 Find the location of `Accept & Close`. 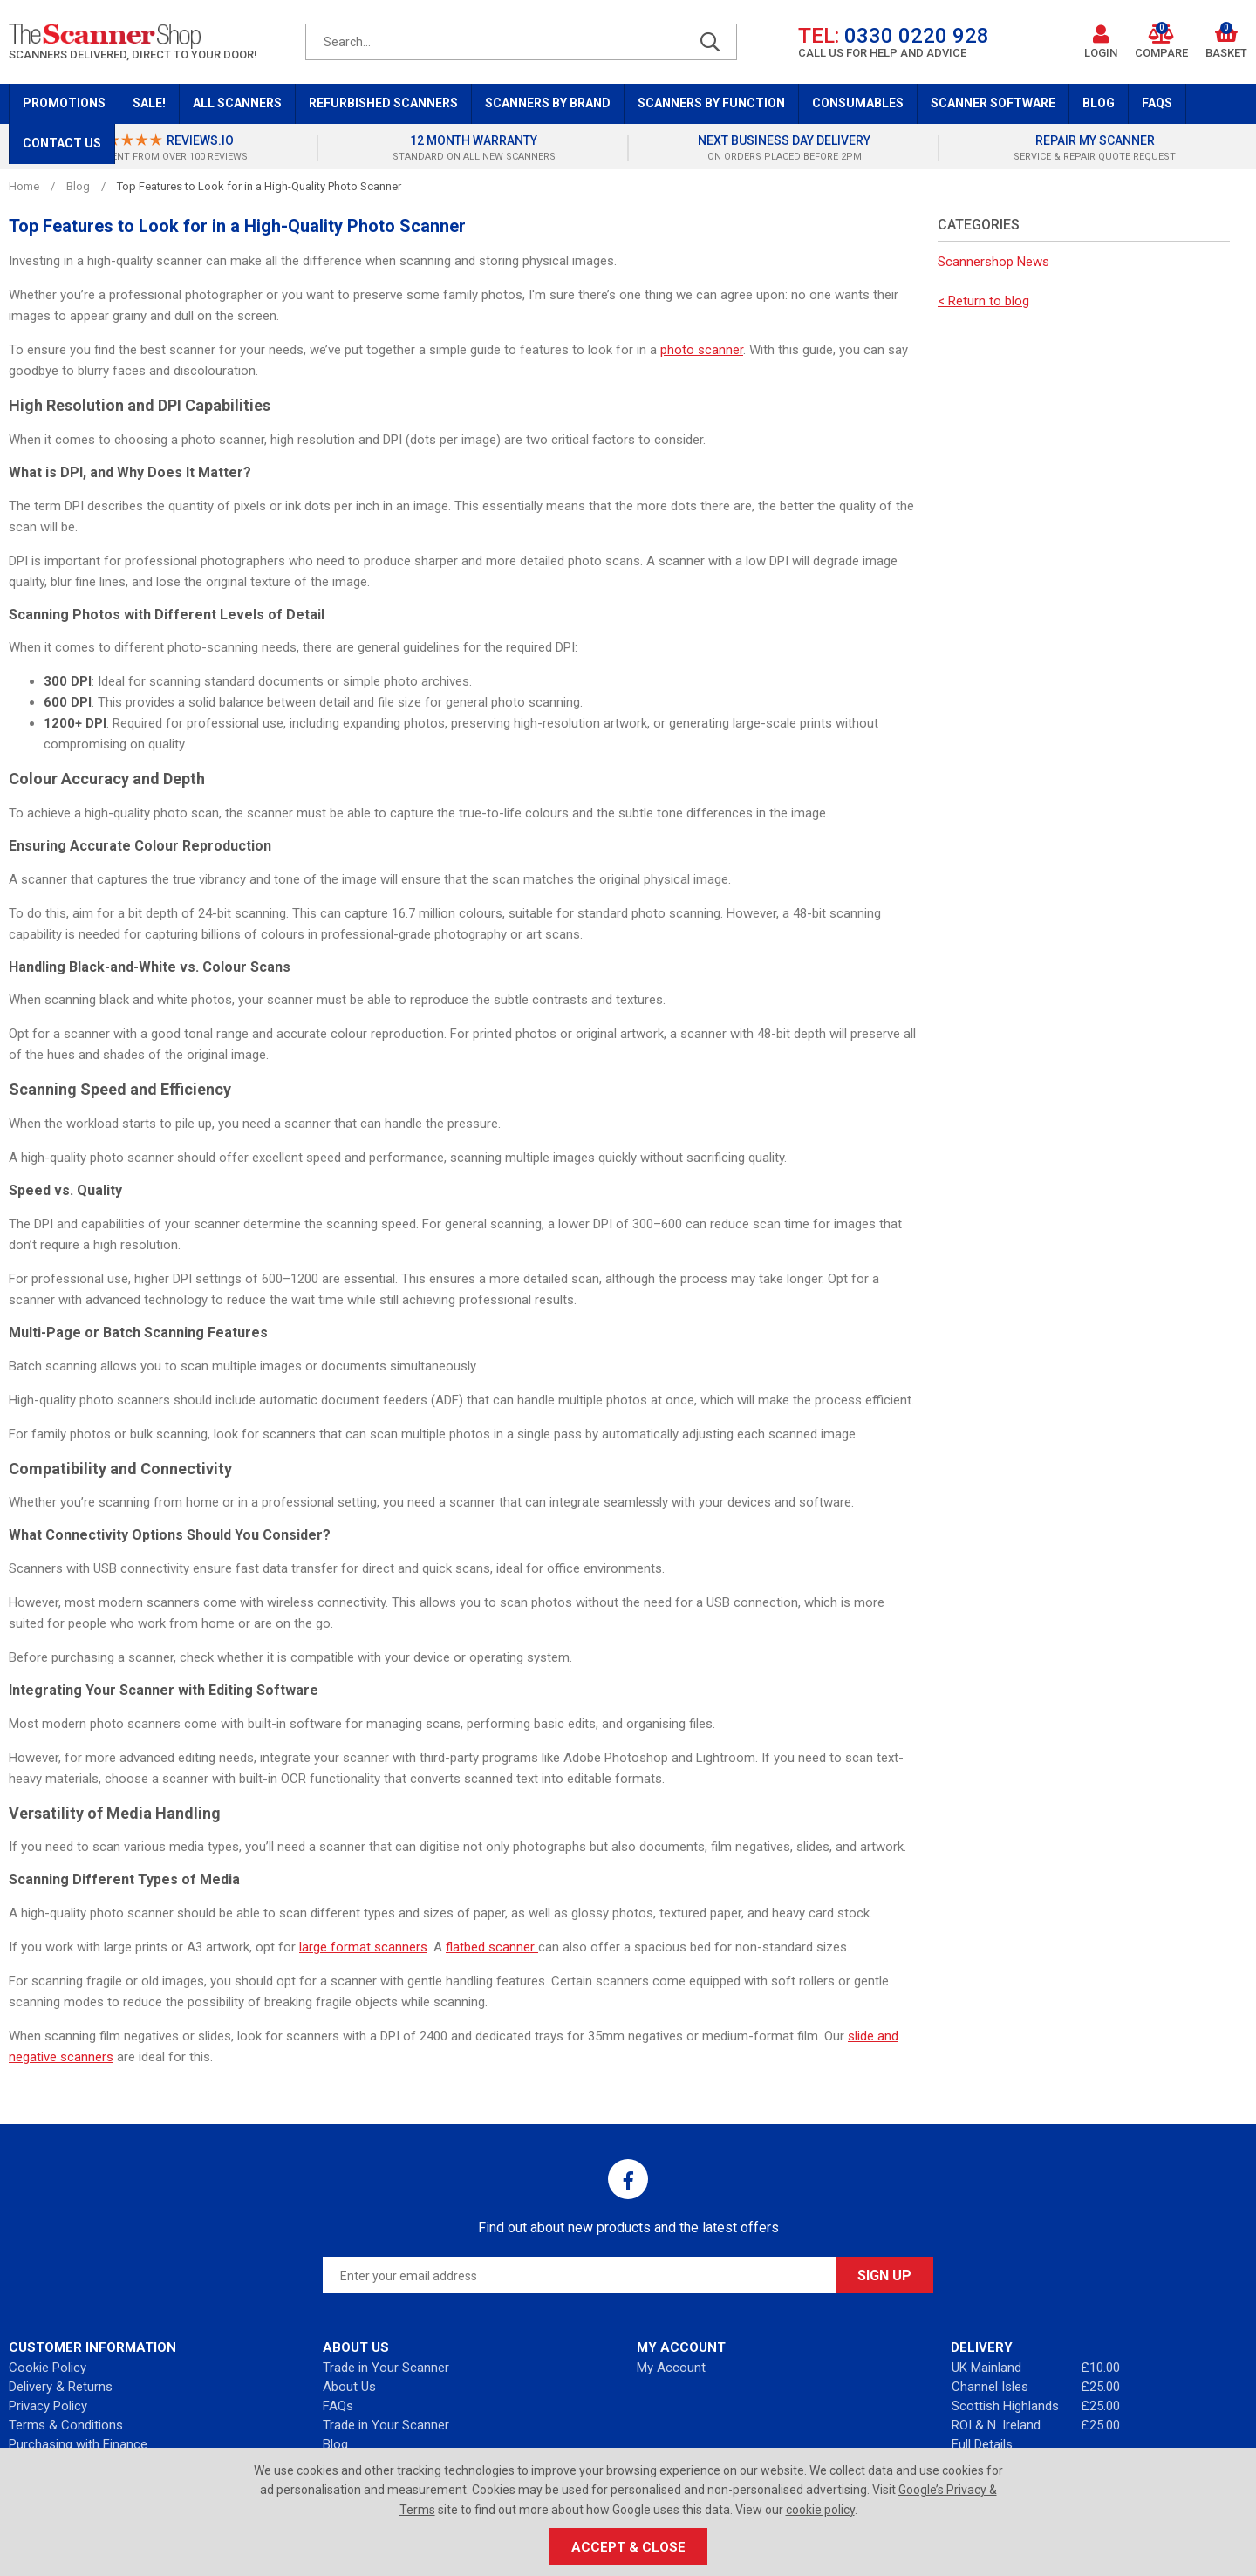

Accept & Close is located at coordinates (628, 2547).